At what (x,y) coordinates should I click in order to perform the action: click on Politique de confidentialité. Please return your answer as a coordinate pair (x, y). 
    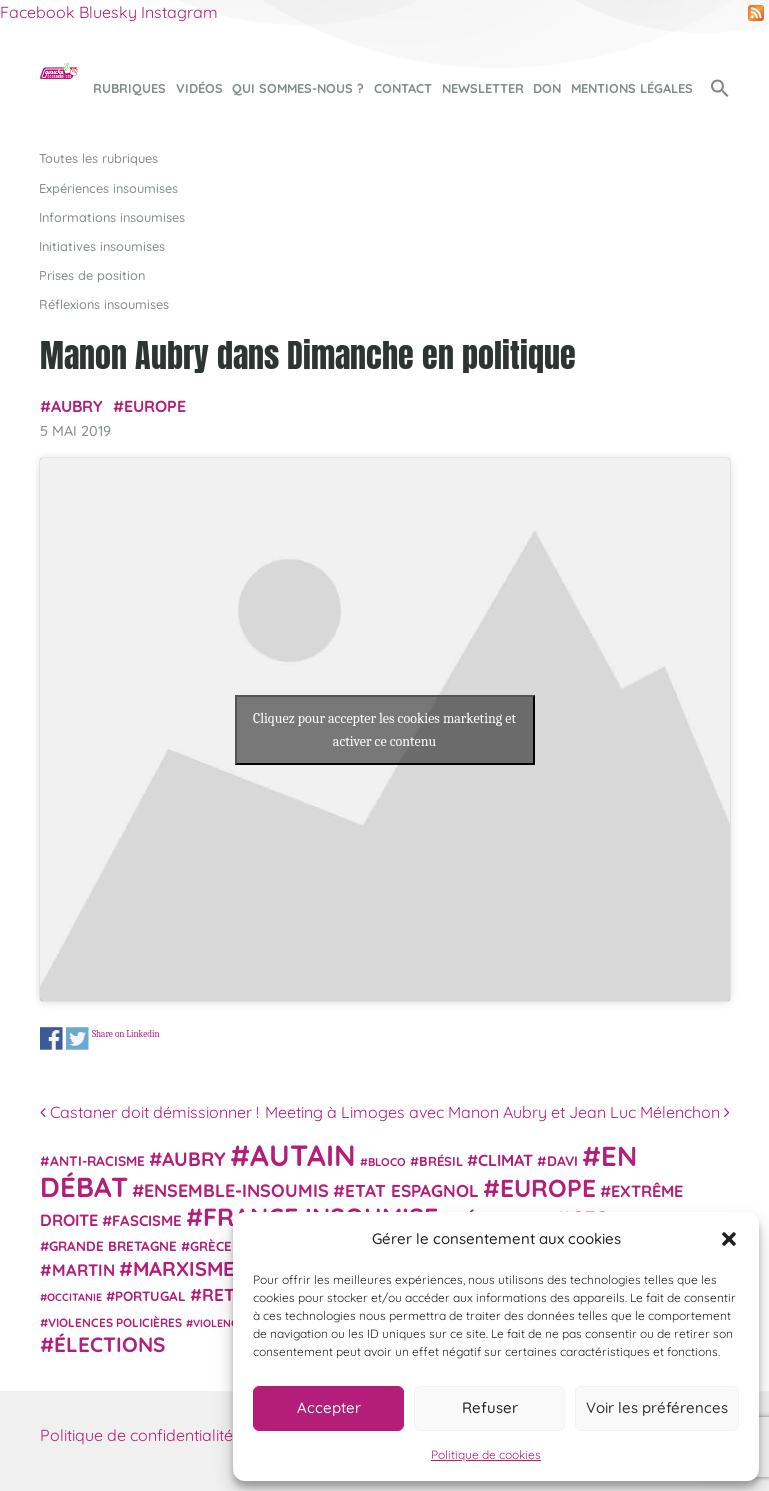
    Looking at the image, I should click on (136, 1435).